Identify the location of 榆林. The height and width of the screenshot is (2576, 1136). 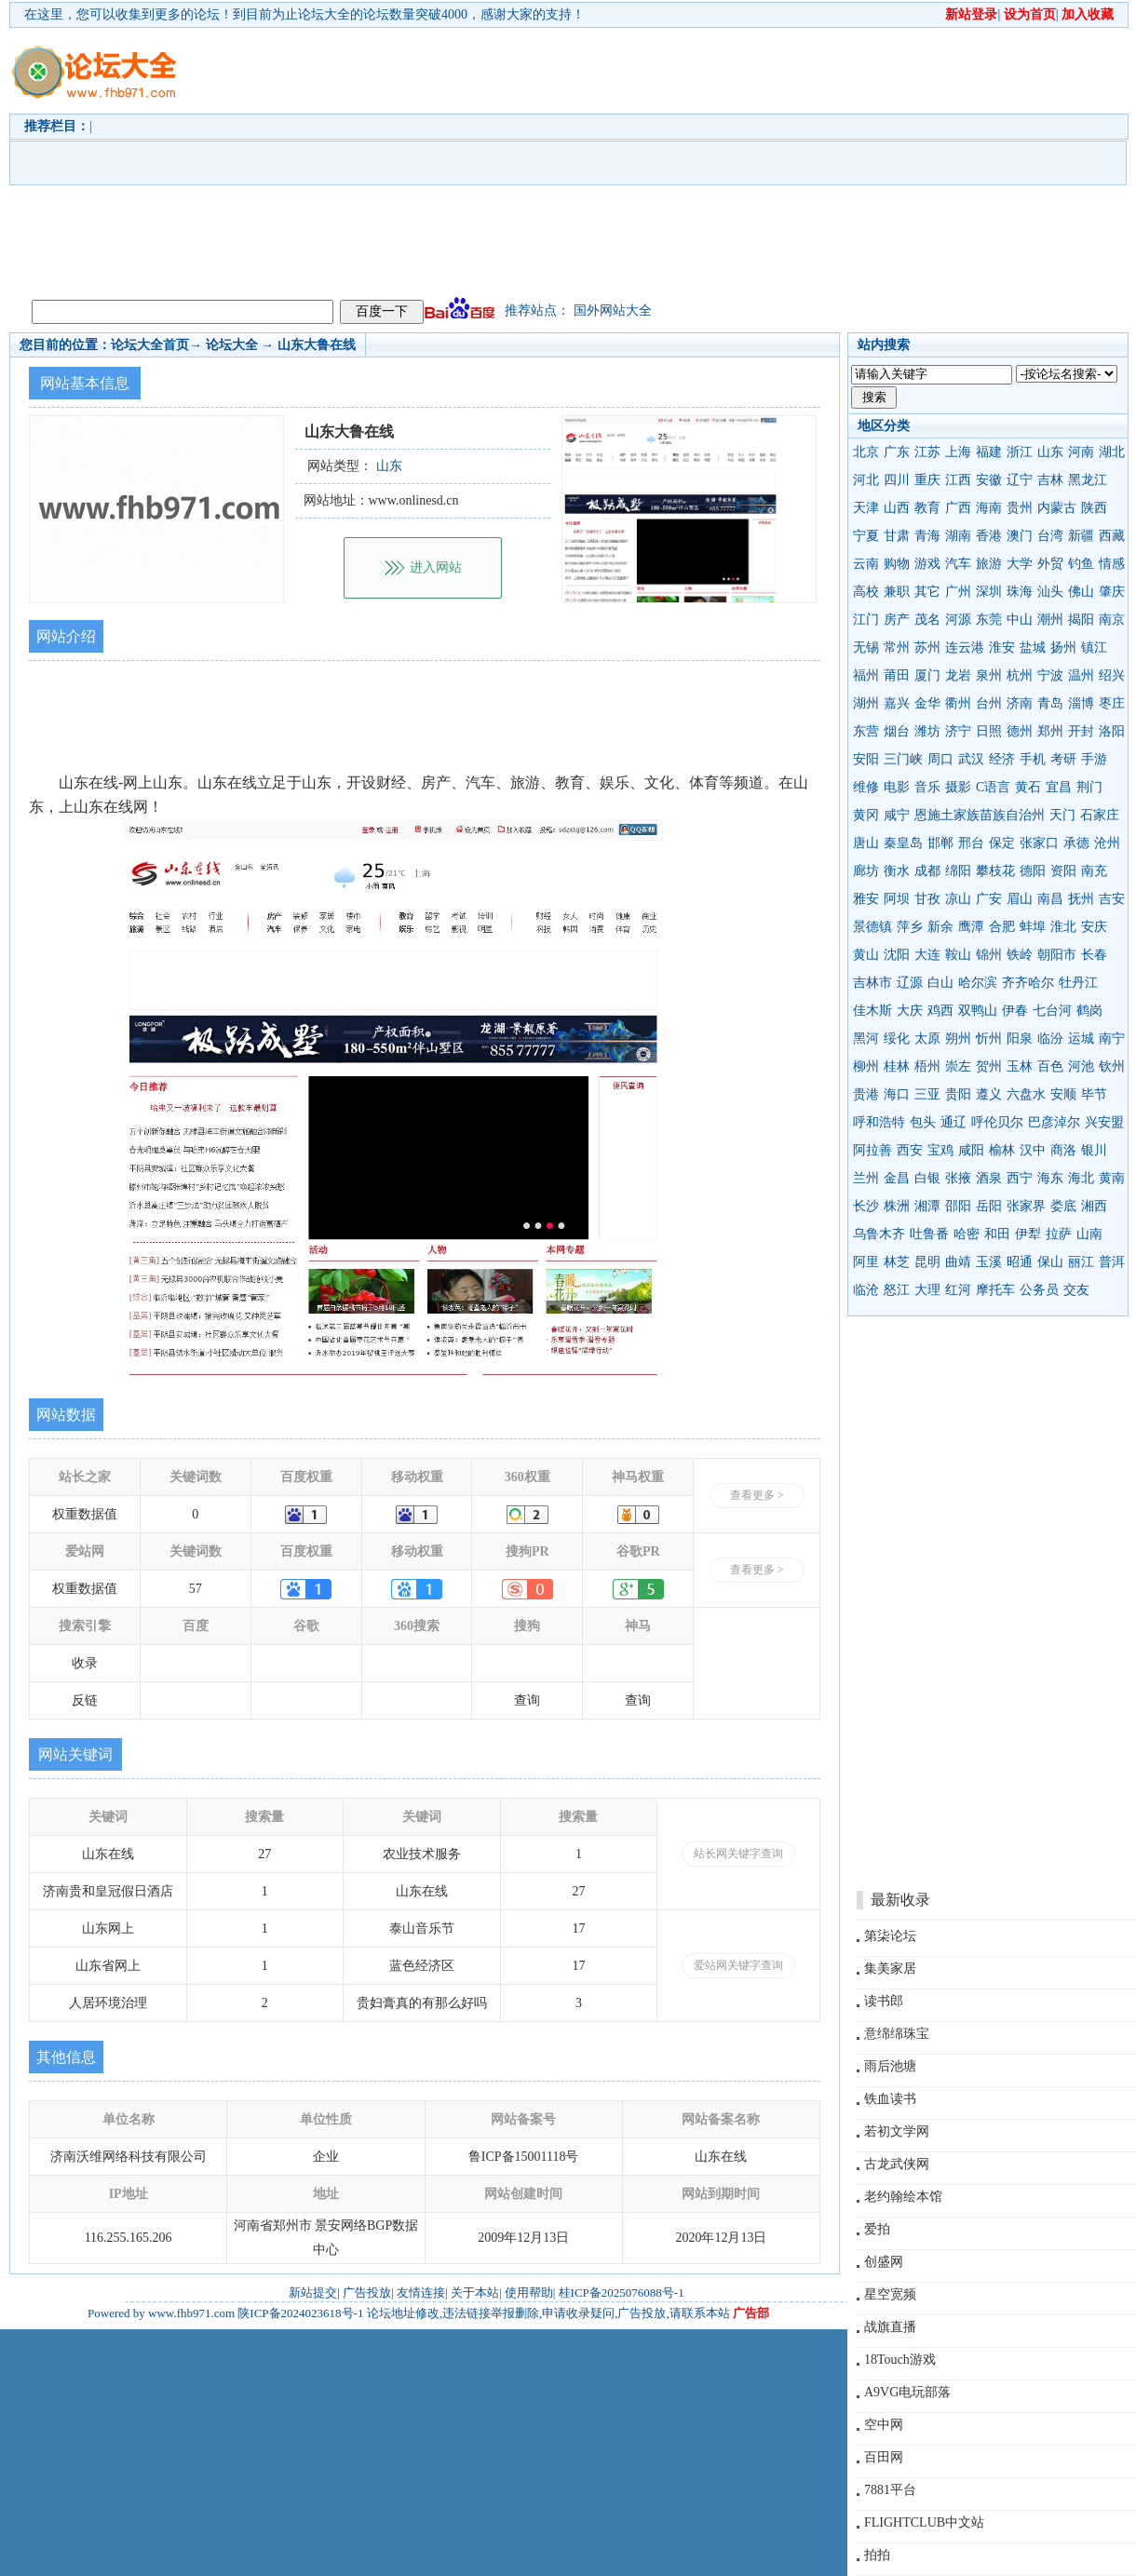
(1002, 1150).